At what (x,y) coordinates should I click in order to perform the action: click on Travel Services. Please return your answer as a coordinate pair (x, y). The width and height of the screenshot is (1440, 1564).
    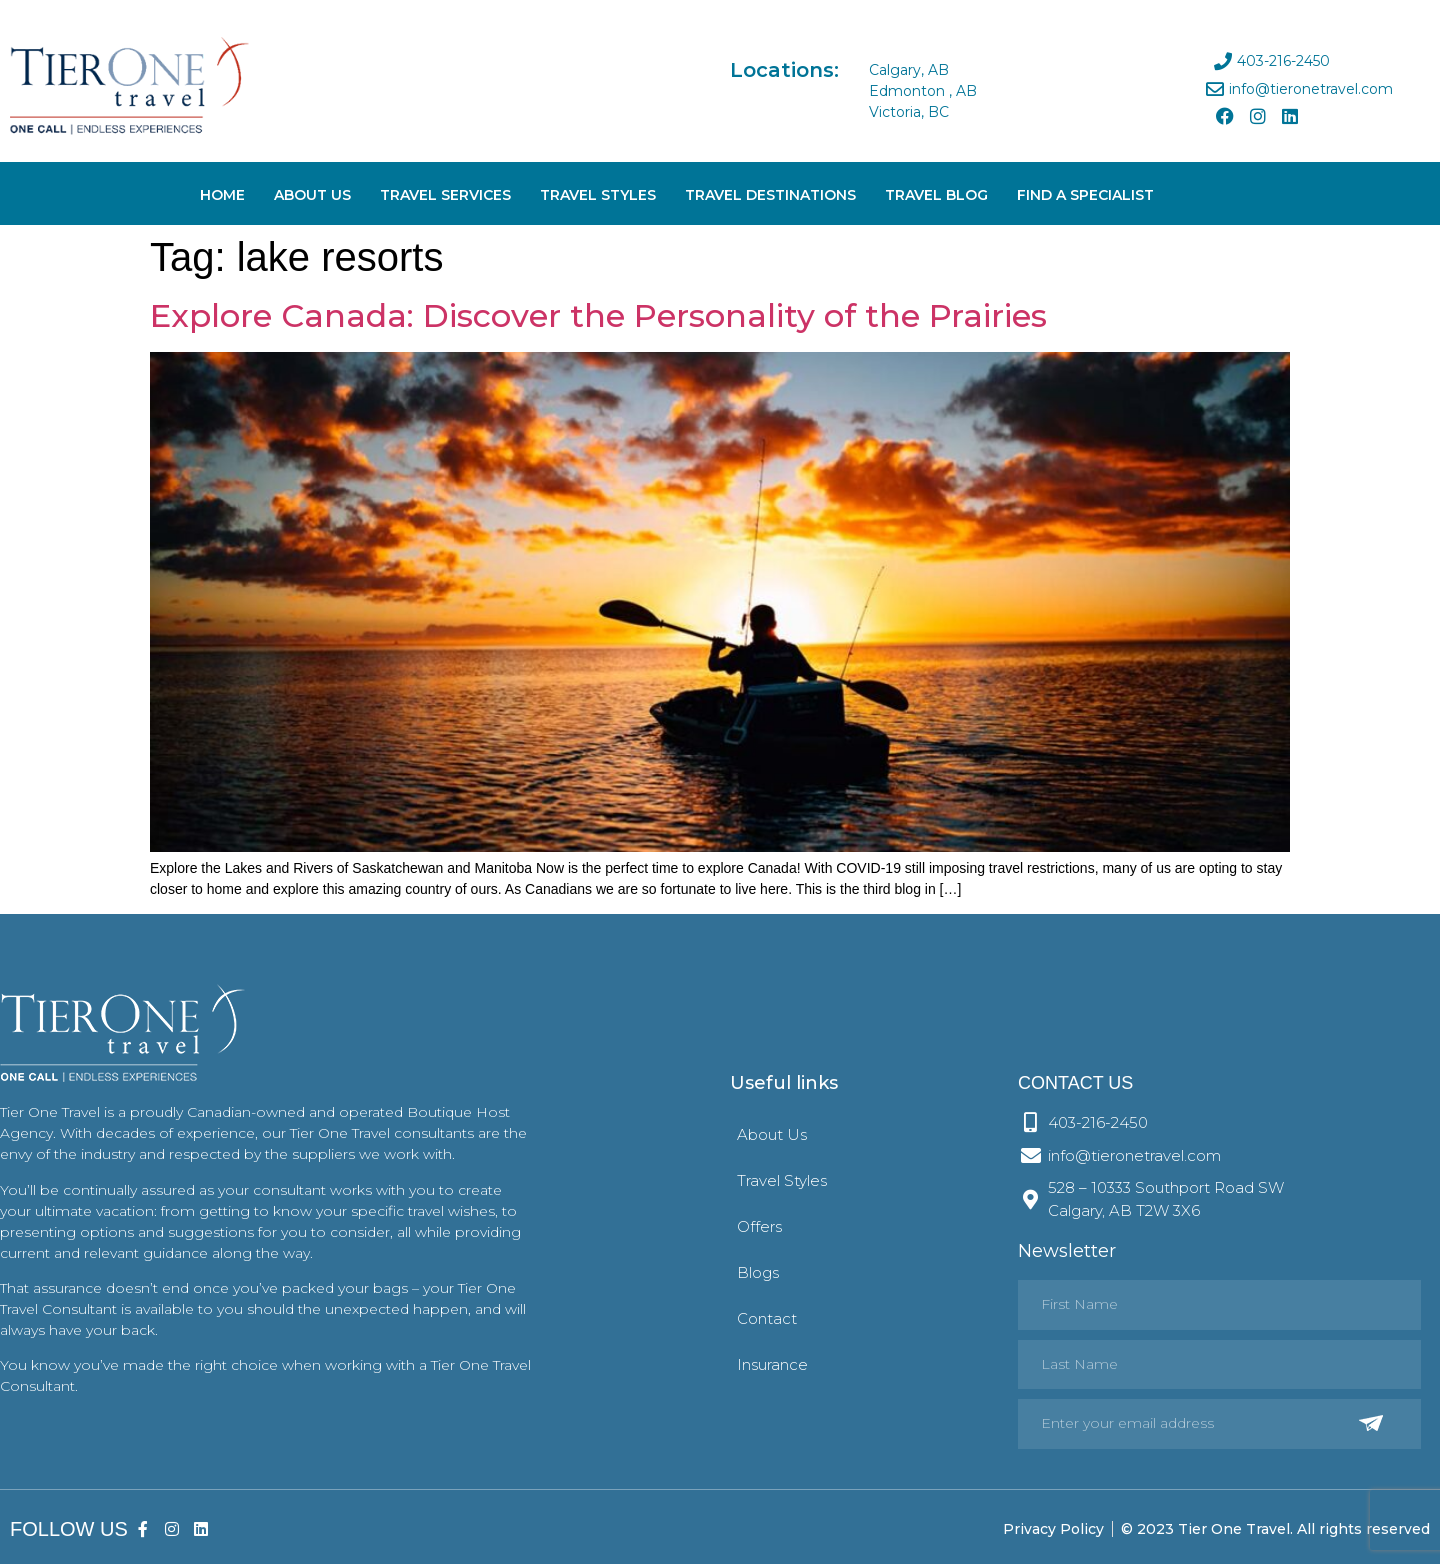
    Looking at the image, I should click on (445, 195).